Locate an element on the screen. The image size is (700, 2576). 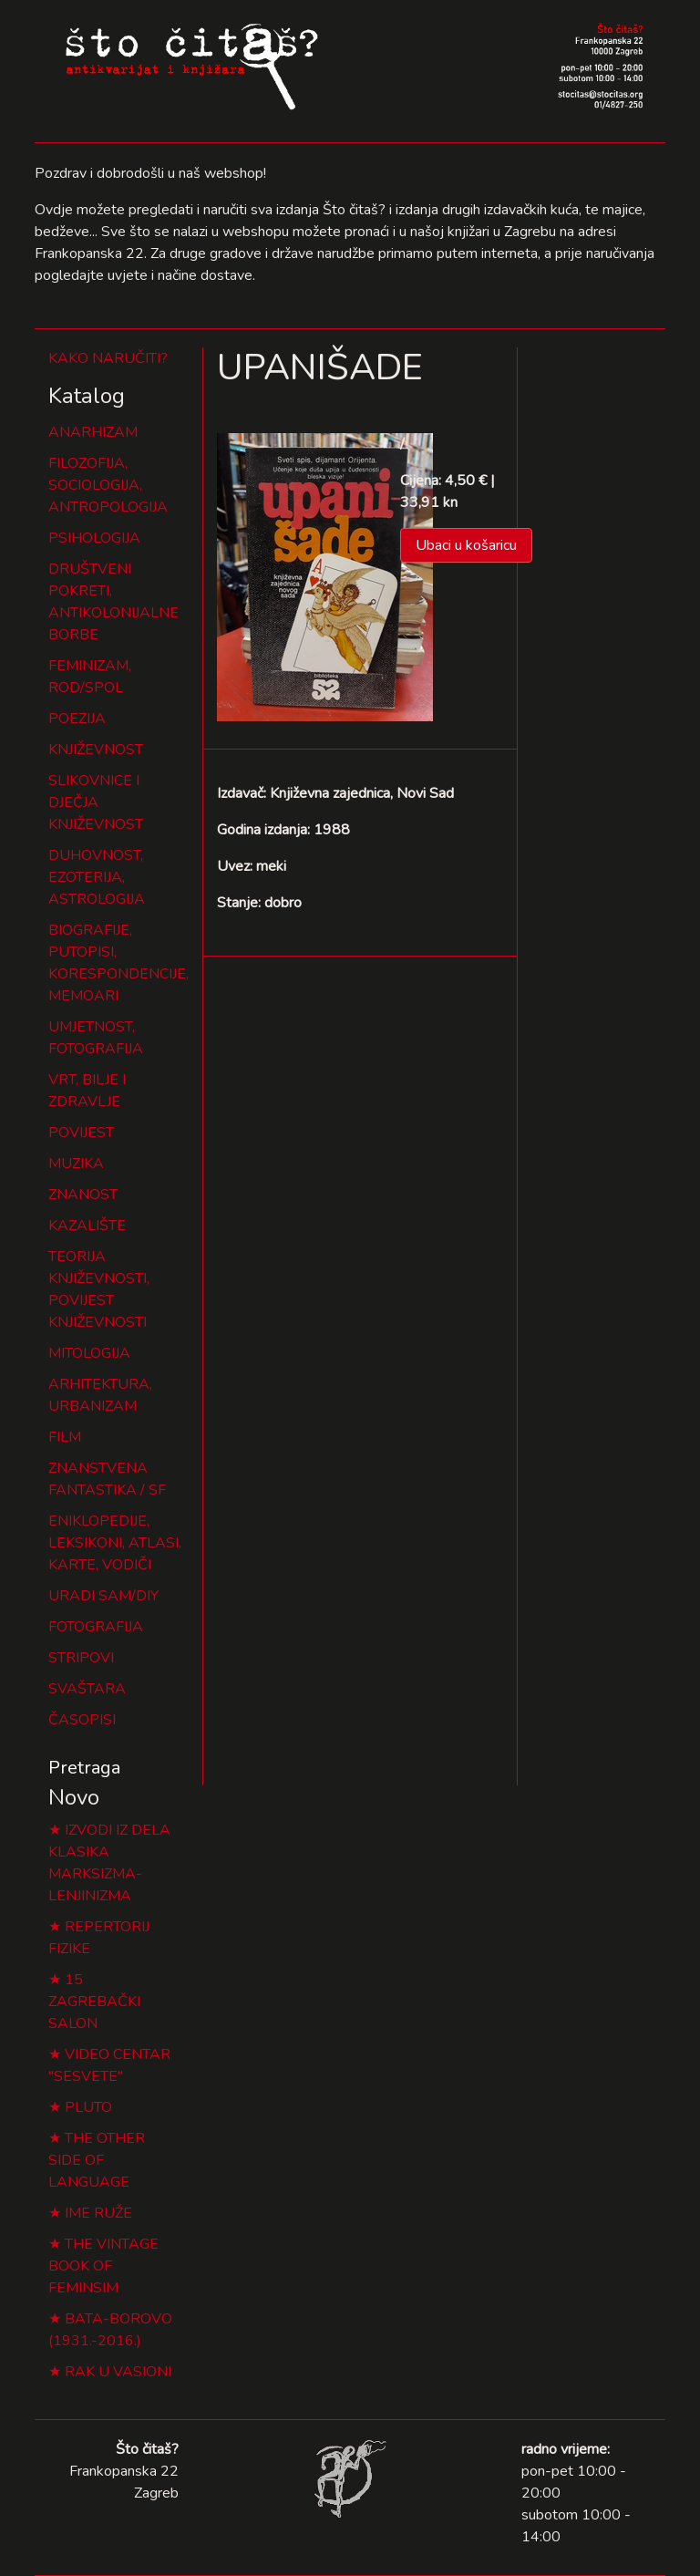
ZNANOST is located at coordinates (83, 1195).